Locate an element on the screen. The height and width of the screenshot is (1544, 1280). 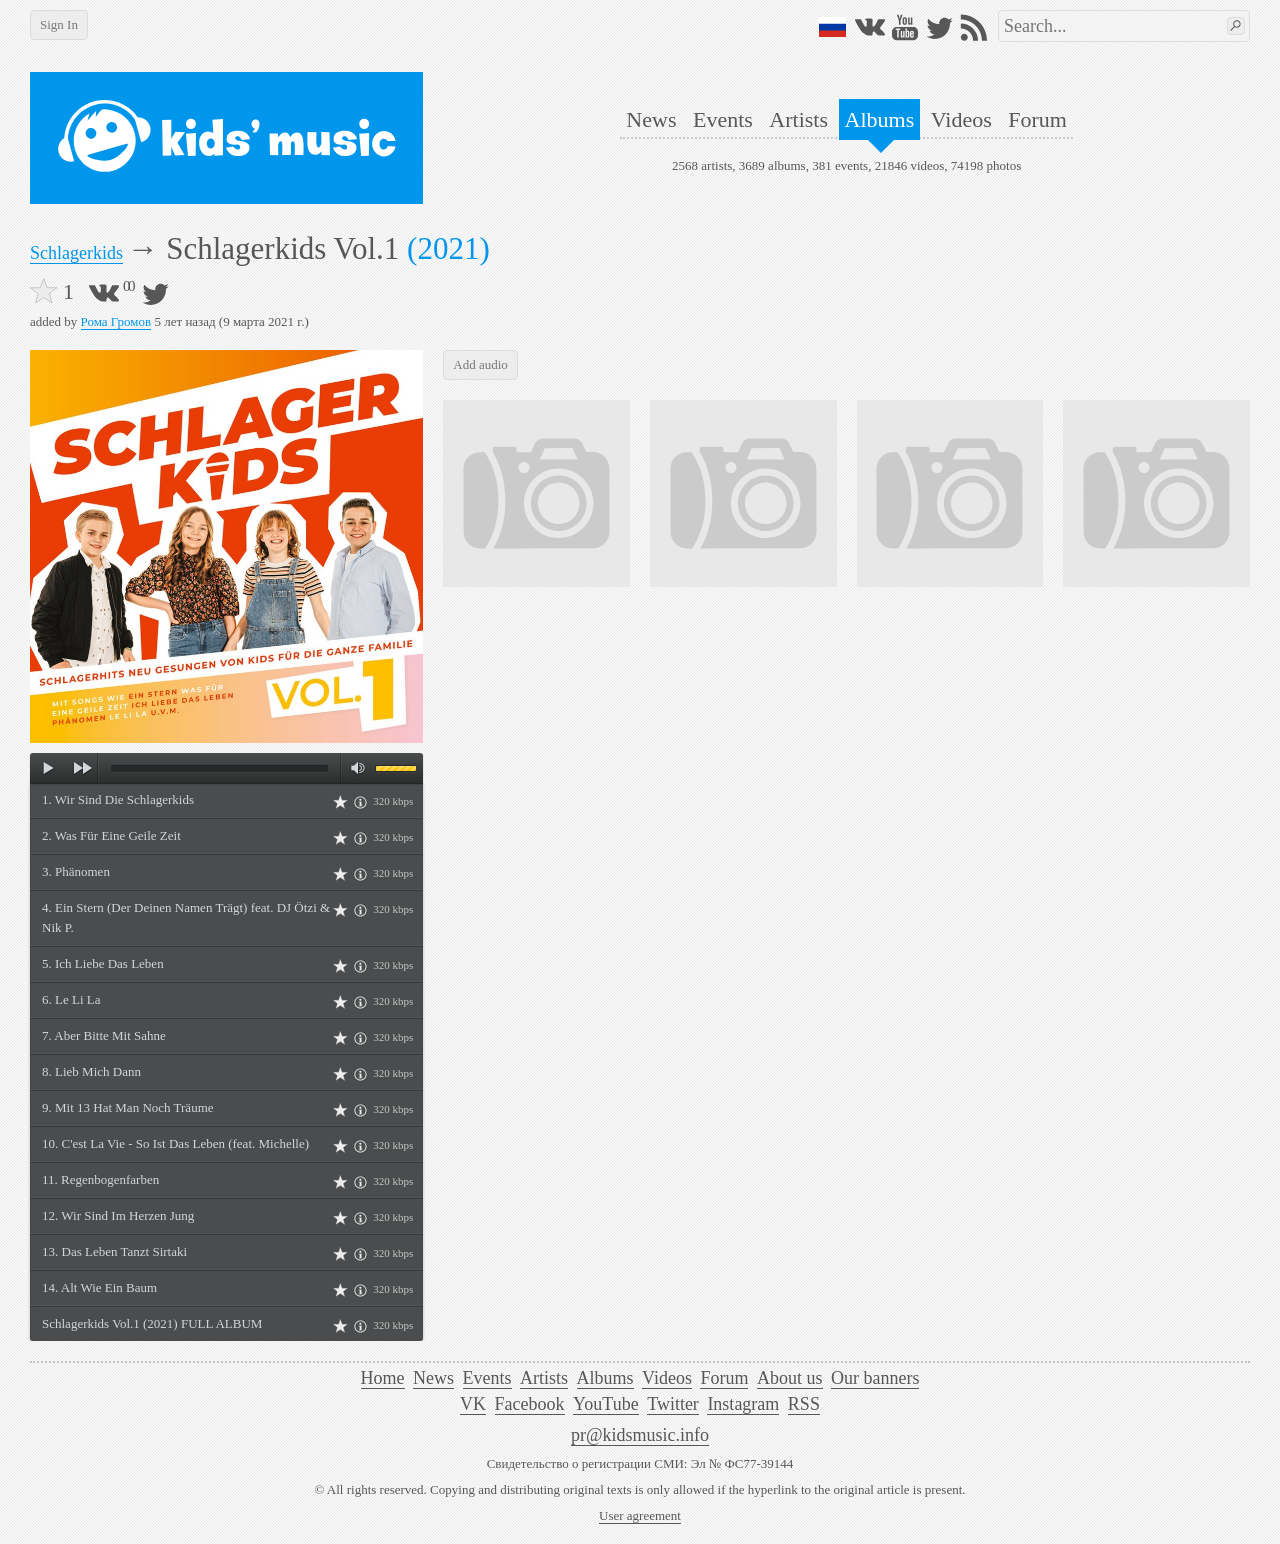
11. Regenbogenfarben is located at coordinates (100, 1179).